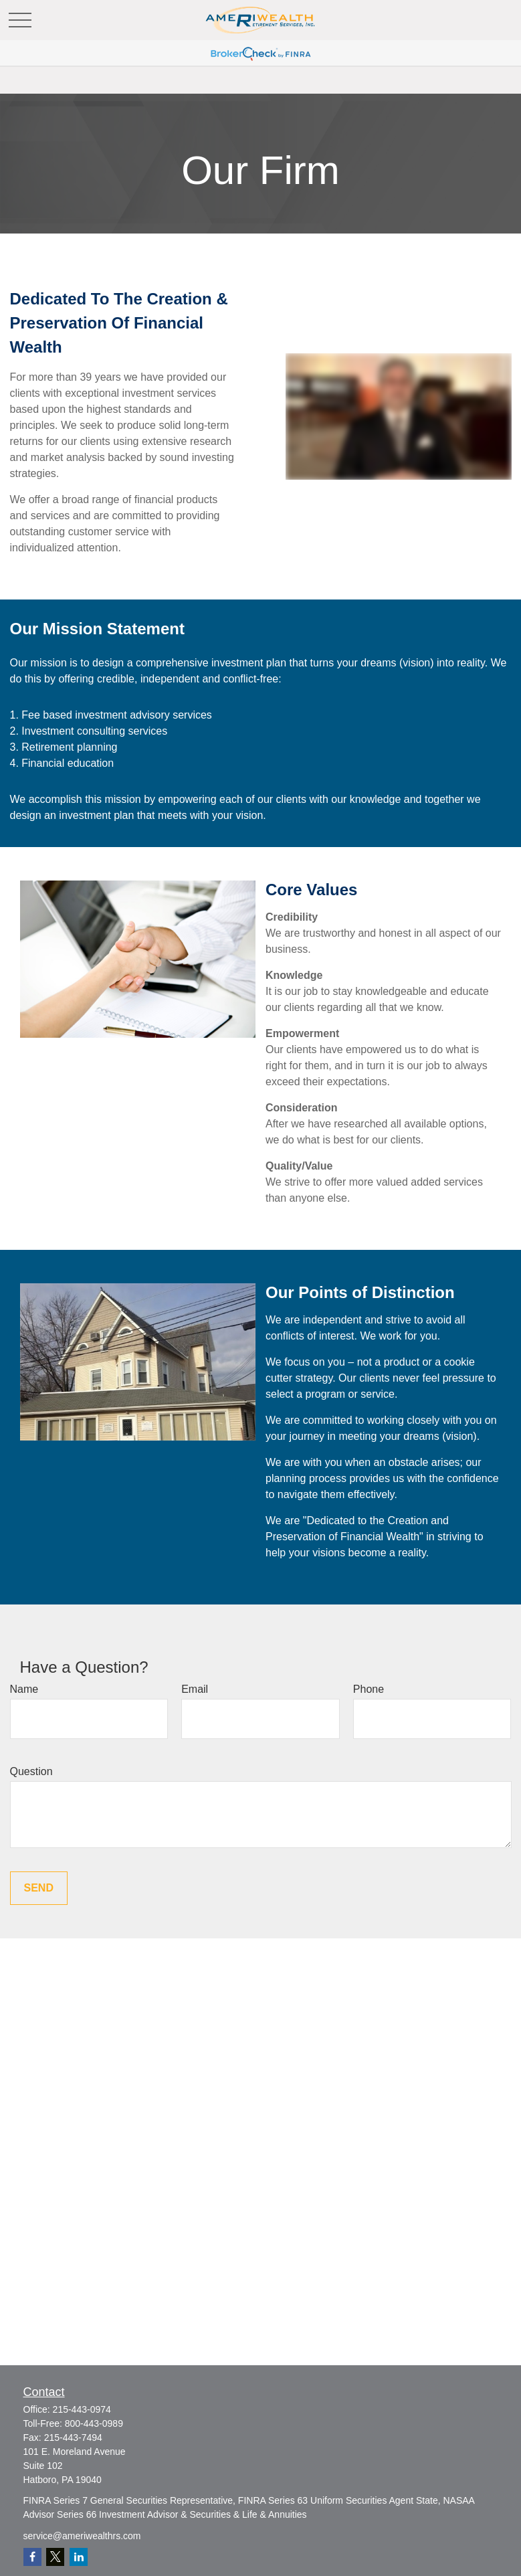 This screenshot has height=2576, width=521. Describe the element at coordinates (39, 1888) in the screenshot. I see `Send [Submit form]` at that location.